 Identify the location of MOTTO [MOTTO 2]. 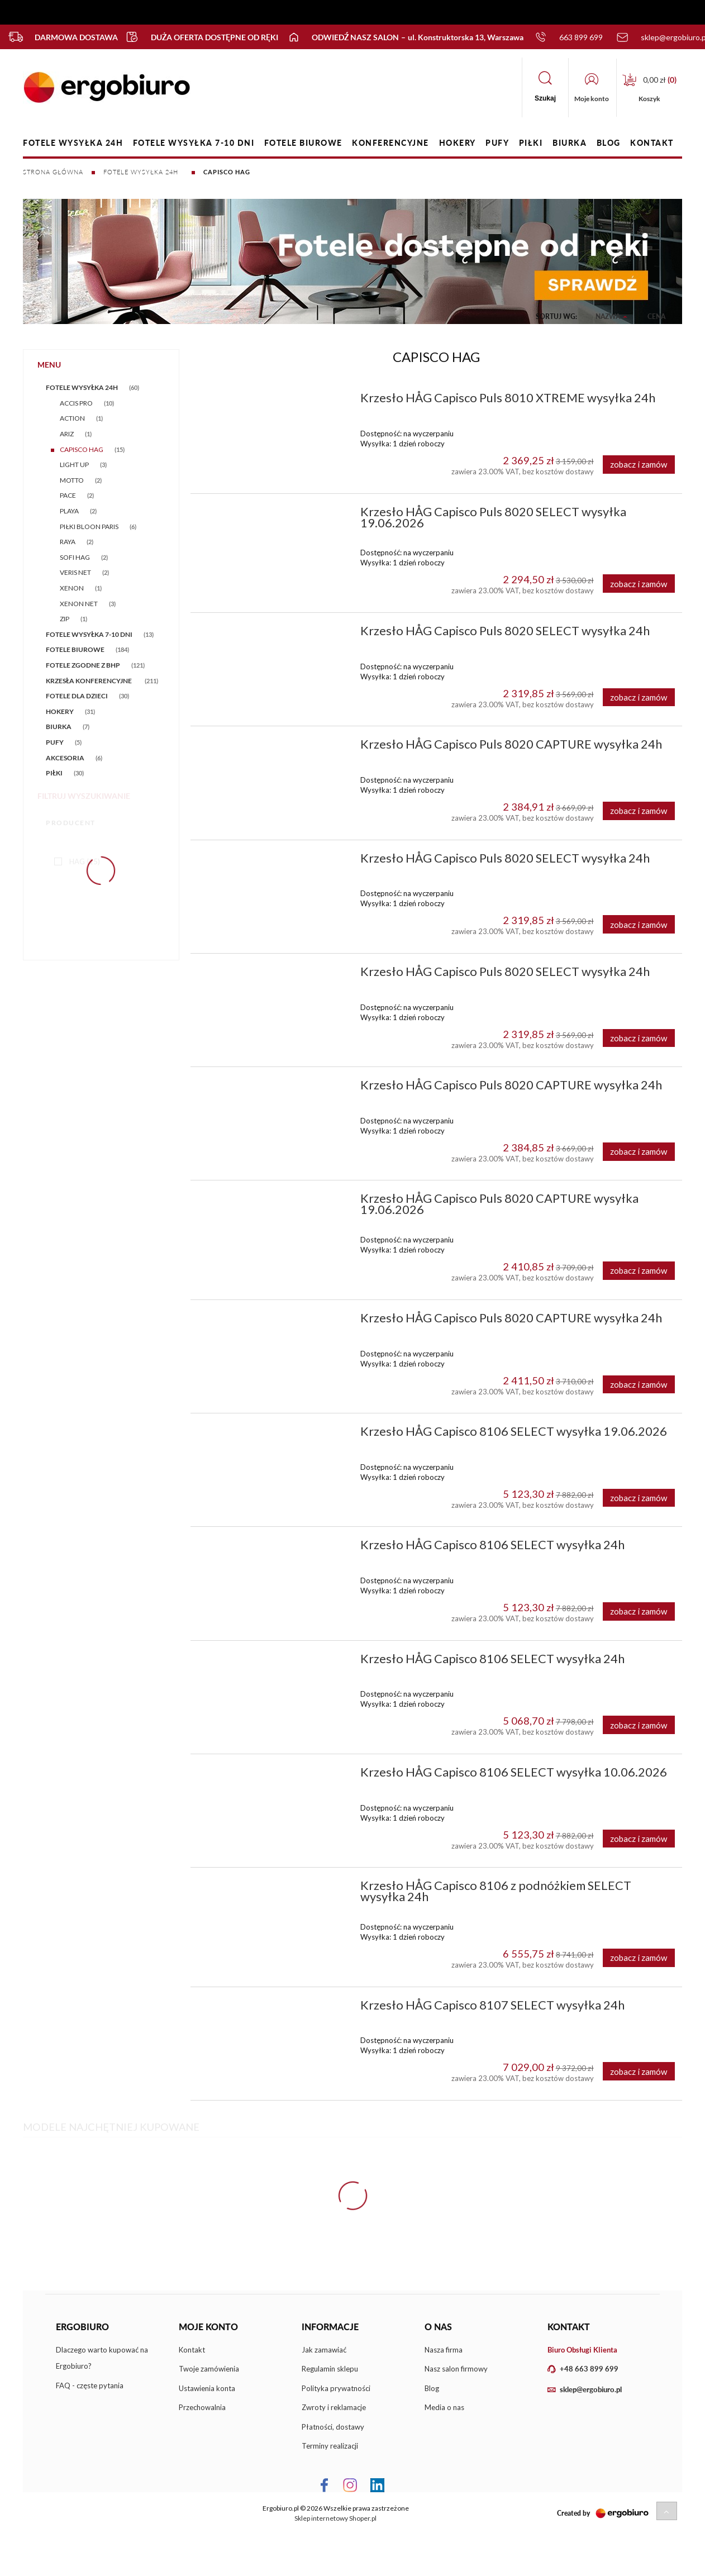
(72, 480).